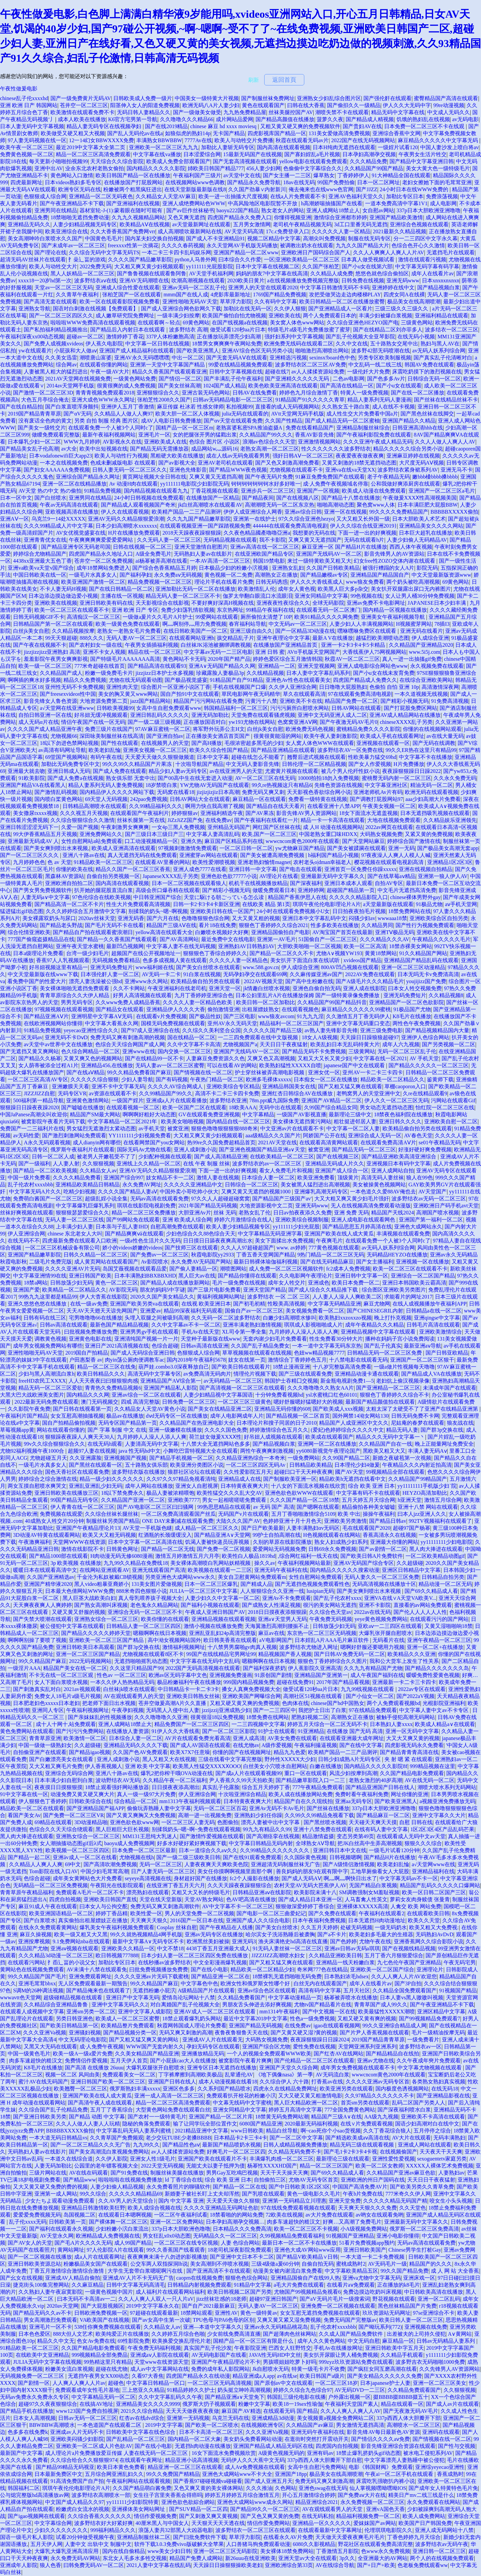 The image size is (481, 2576). Describe the element at coordinates (273, 2299) in the screenshot. I see `超碰97亚洲日韩国产` at that location.